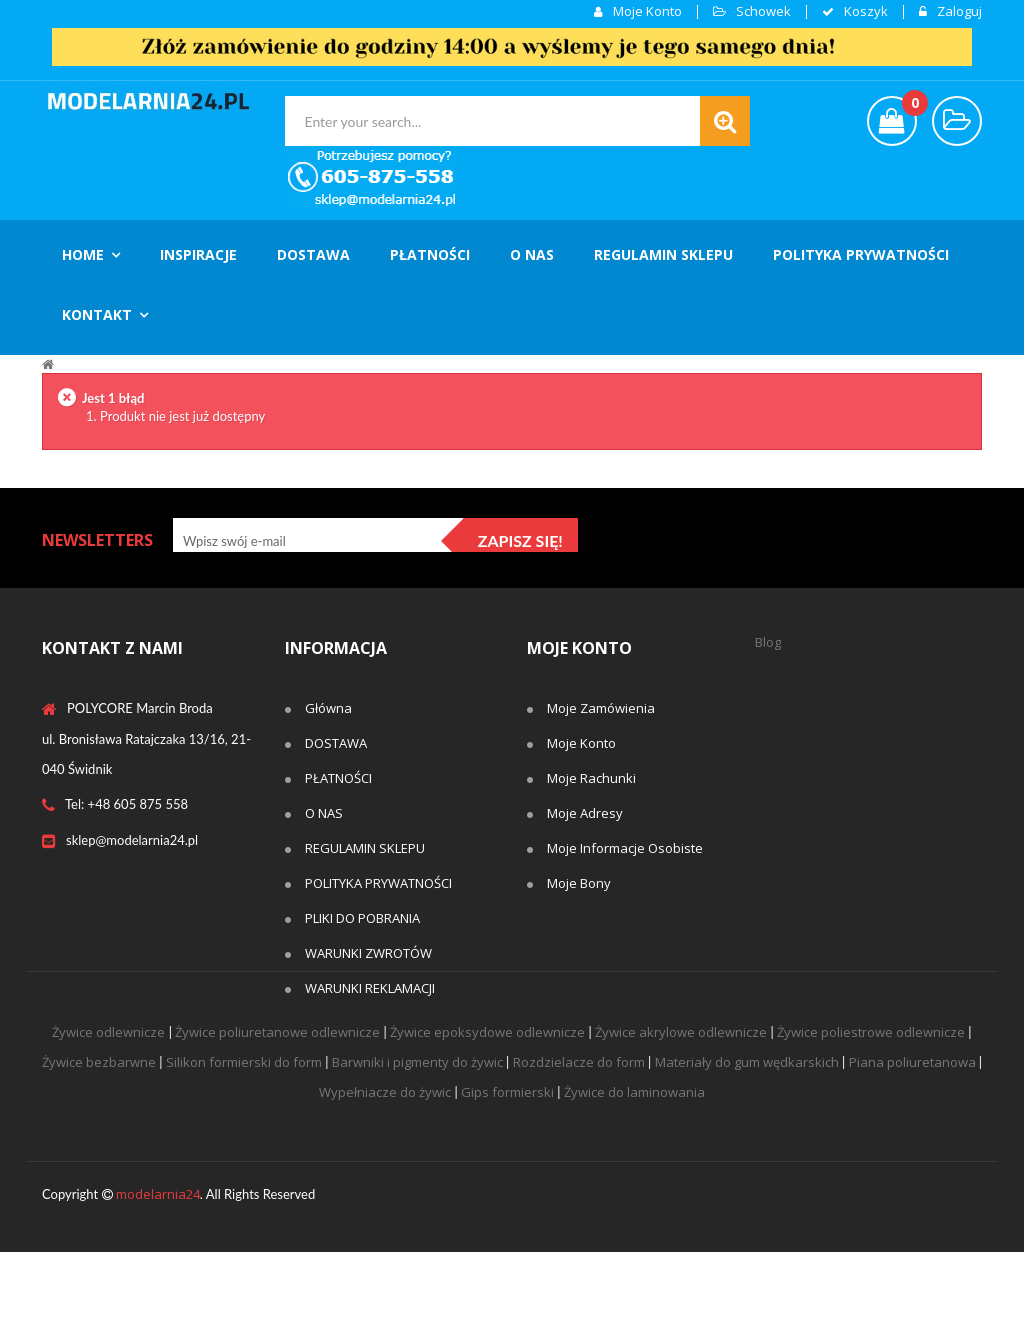 The height and width of the screenshot is (1334, 1024). What do you see at coordinates (158, 1276) in the screenshot?
I see `modelarnia24` at bounding box center [158, 1276].